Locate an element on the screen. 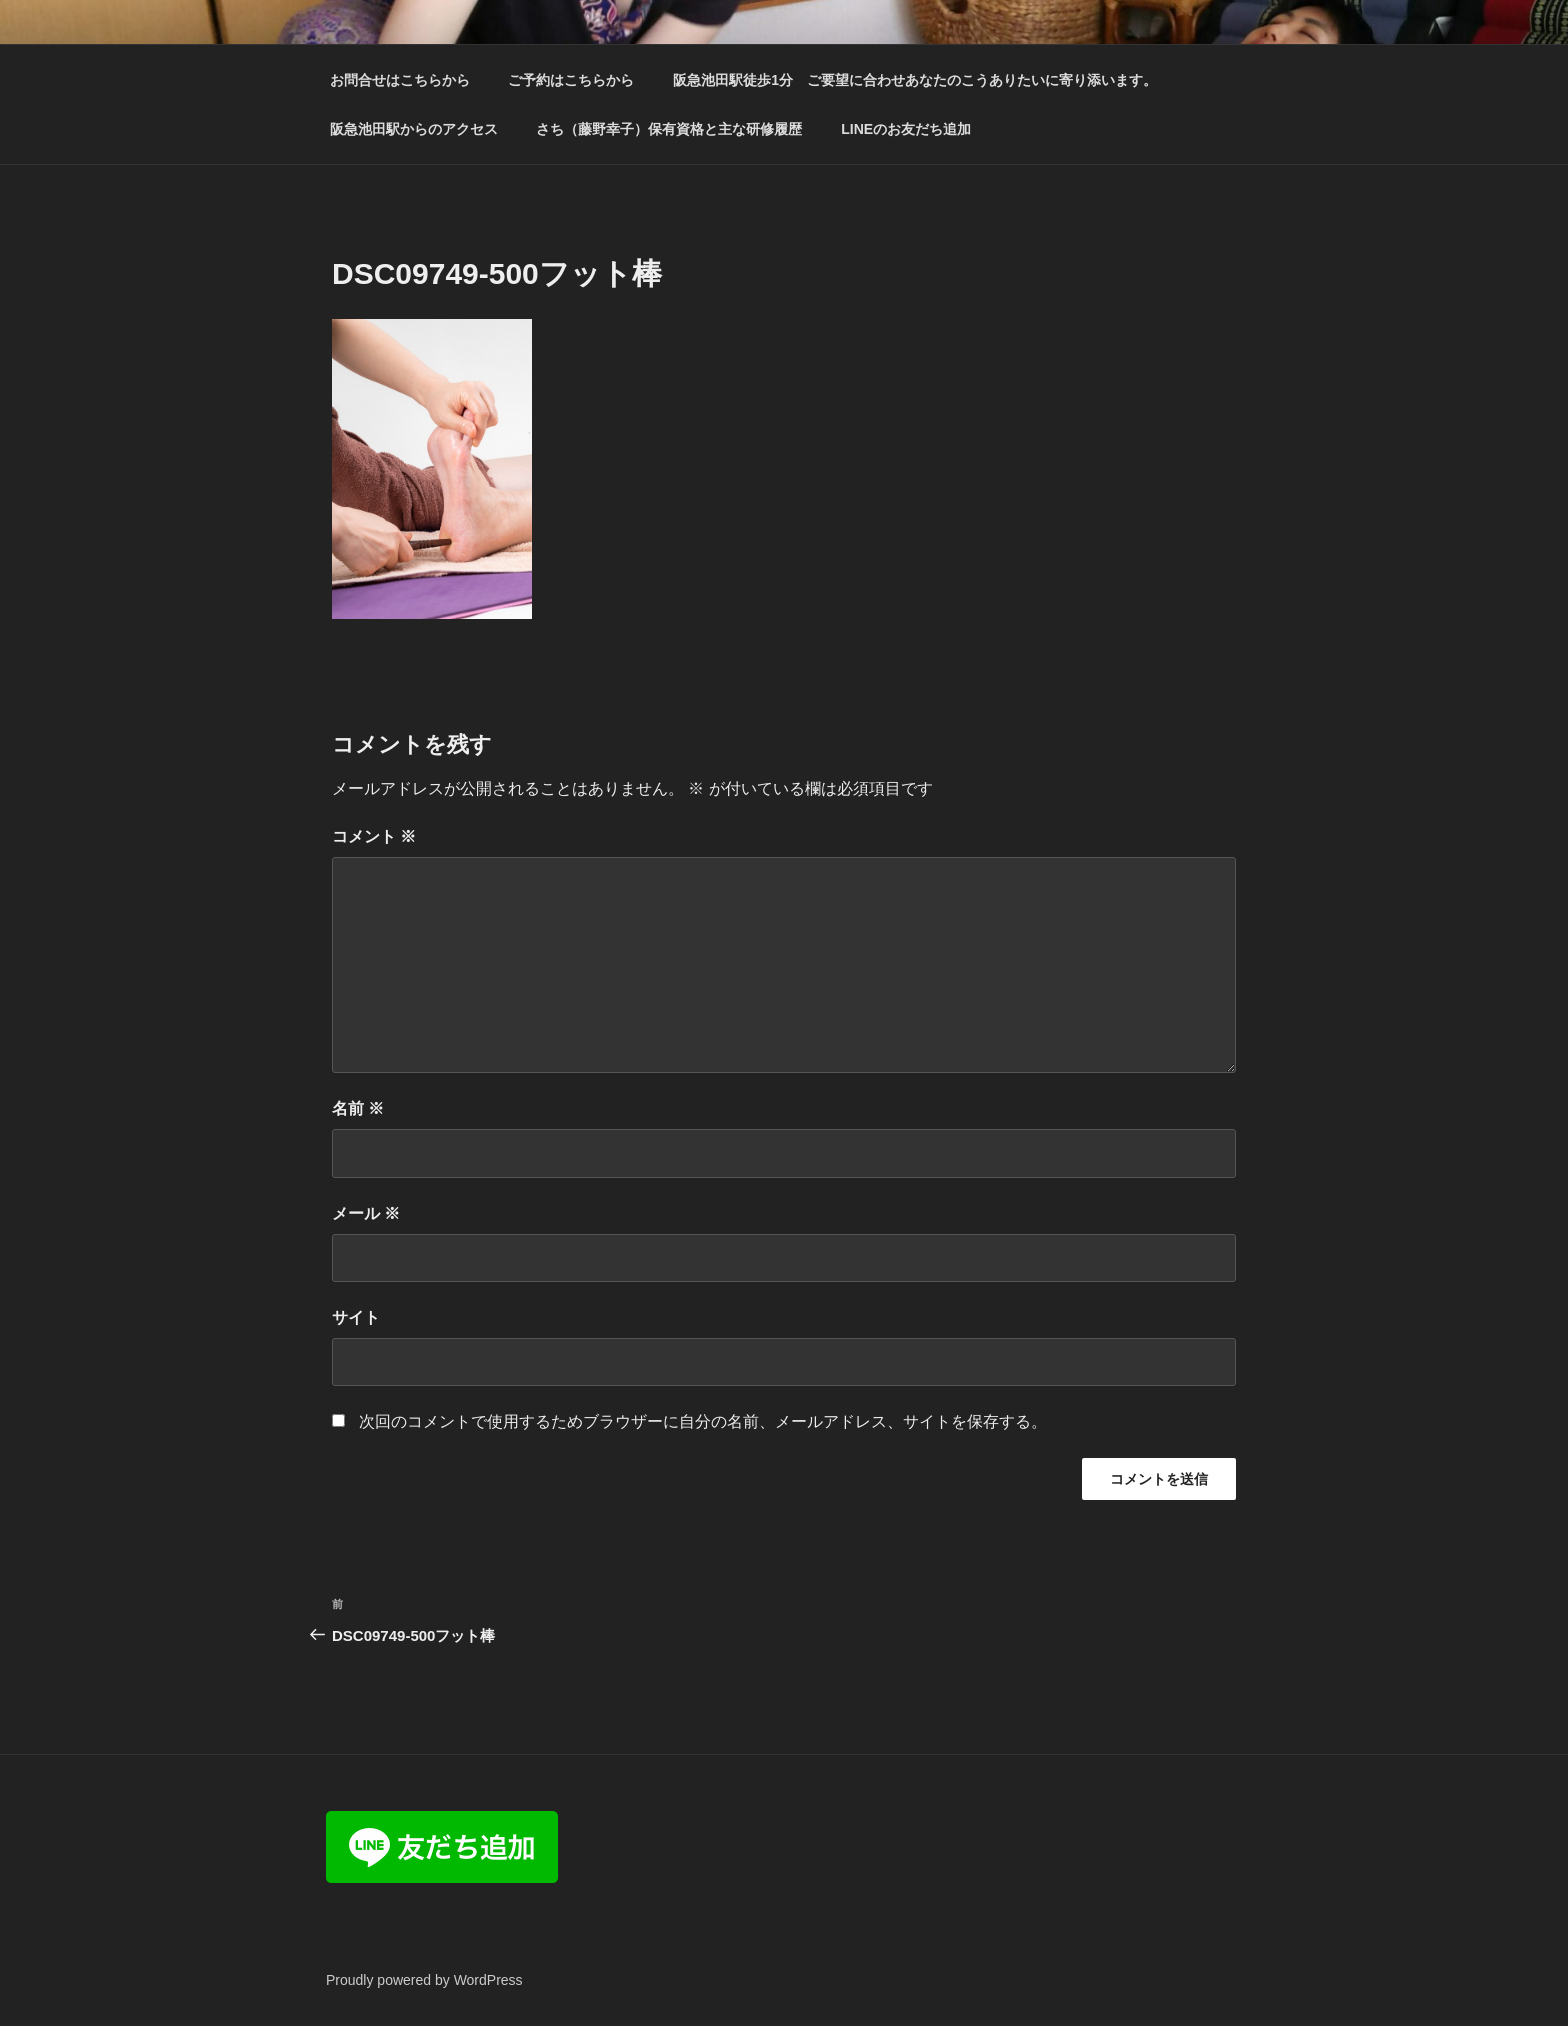  サイト is located at coordinates (356, 1317).